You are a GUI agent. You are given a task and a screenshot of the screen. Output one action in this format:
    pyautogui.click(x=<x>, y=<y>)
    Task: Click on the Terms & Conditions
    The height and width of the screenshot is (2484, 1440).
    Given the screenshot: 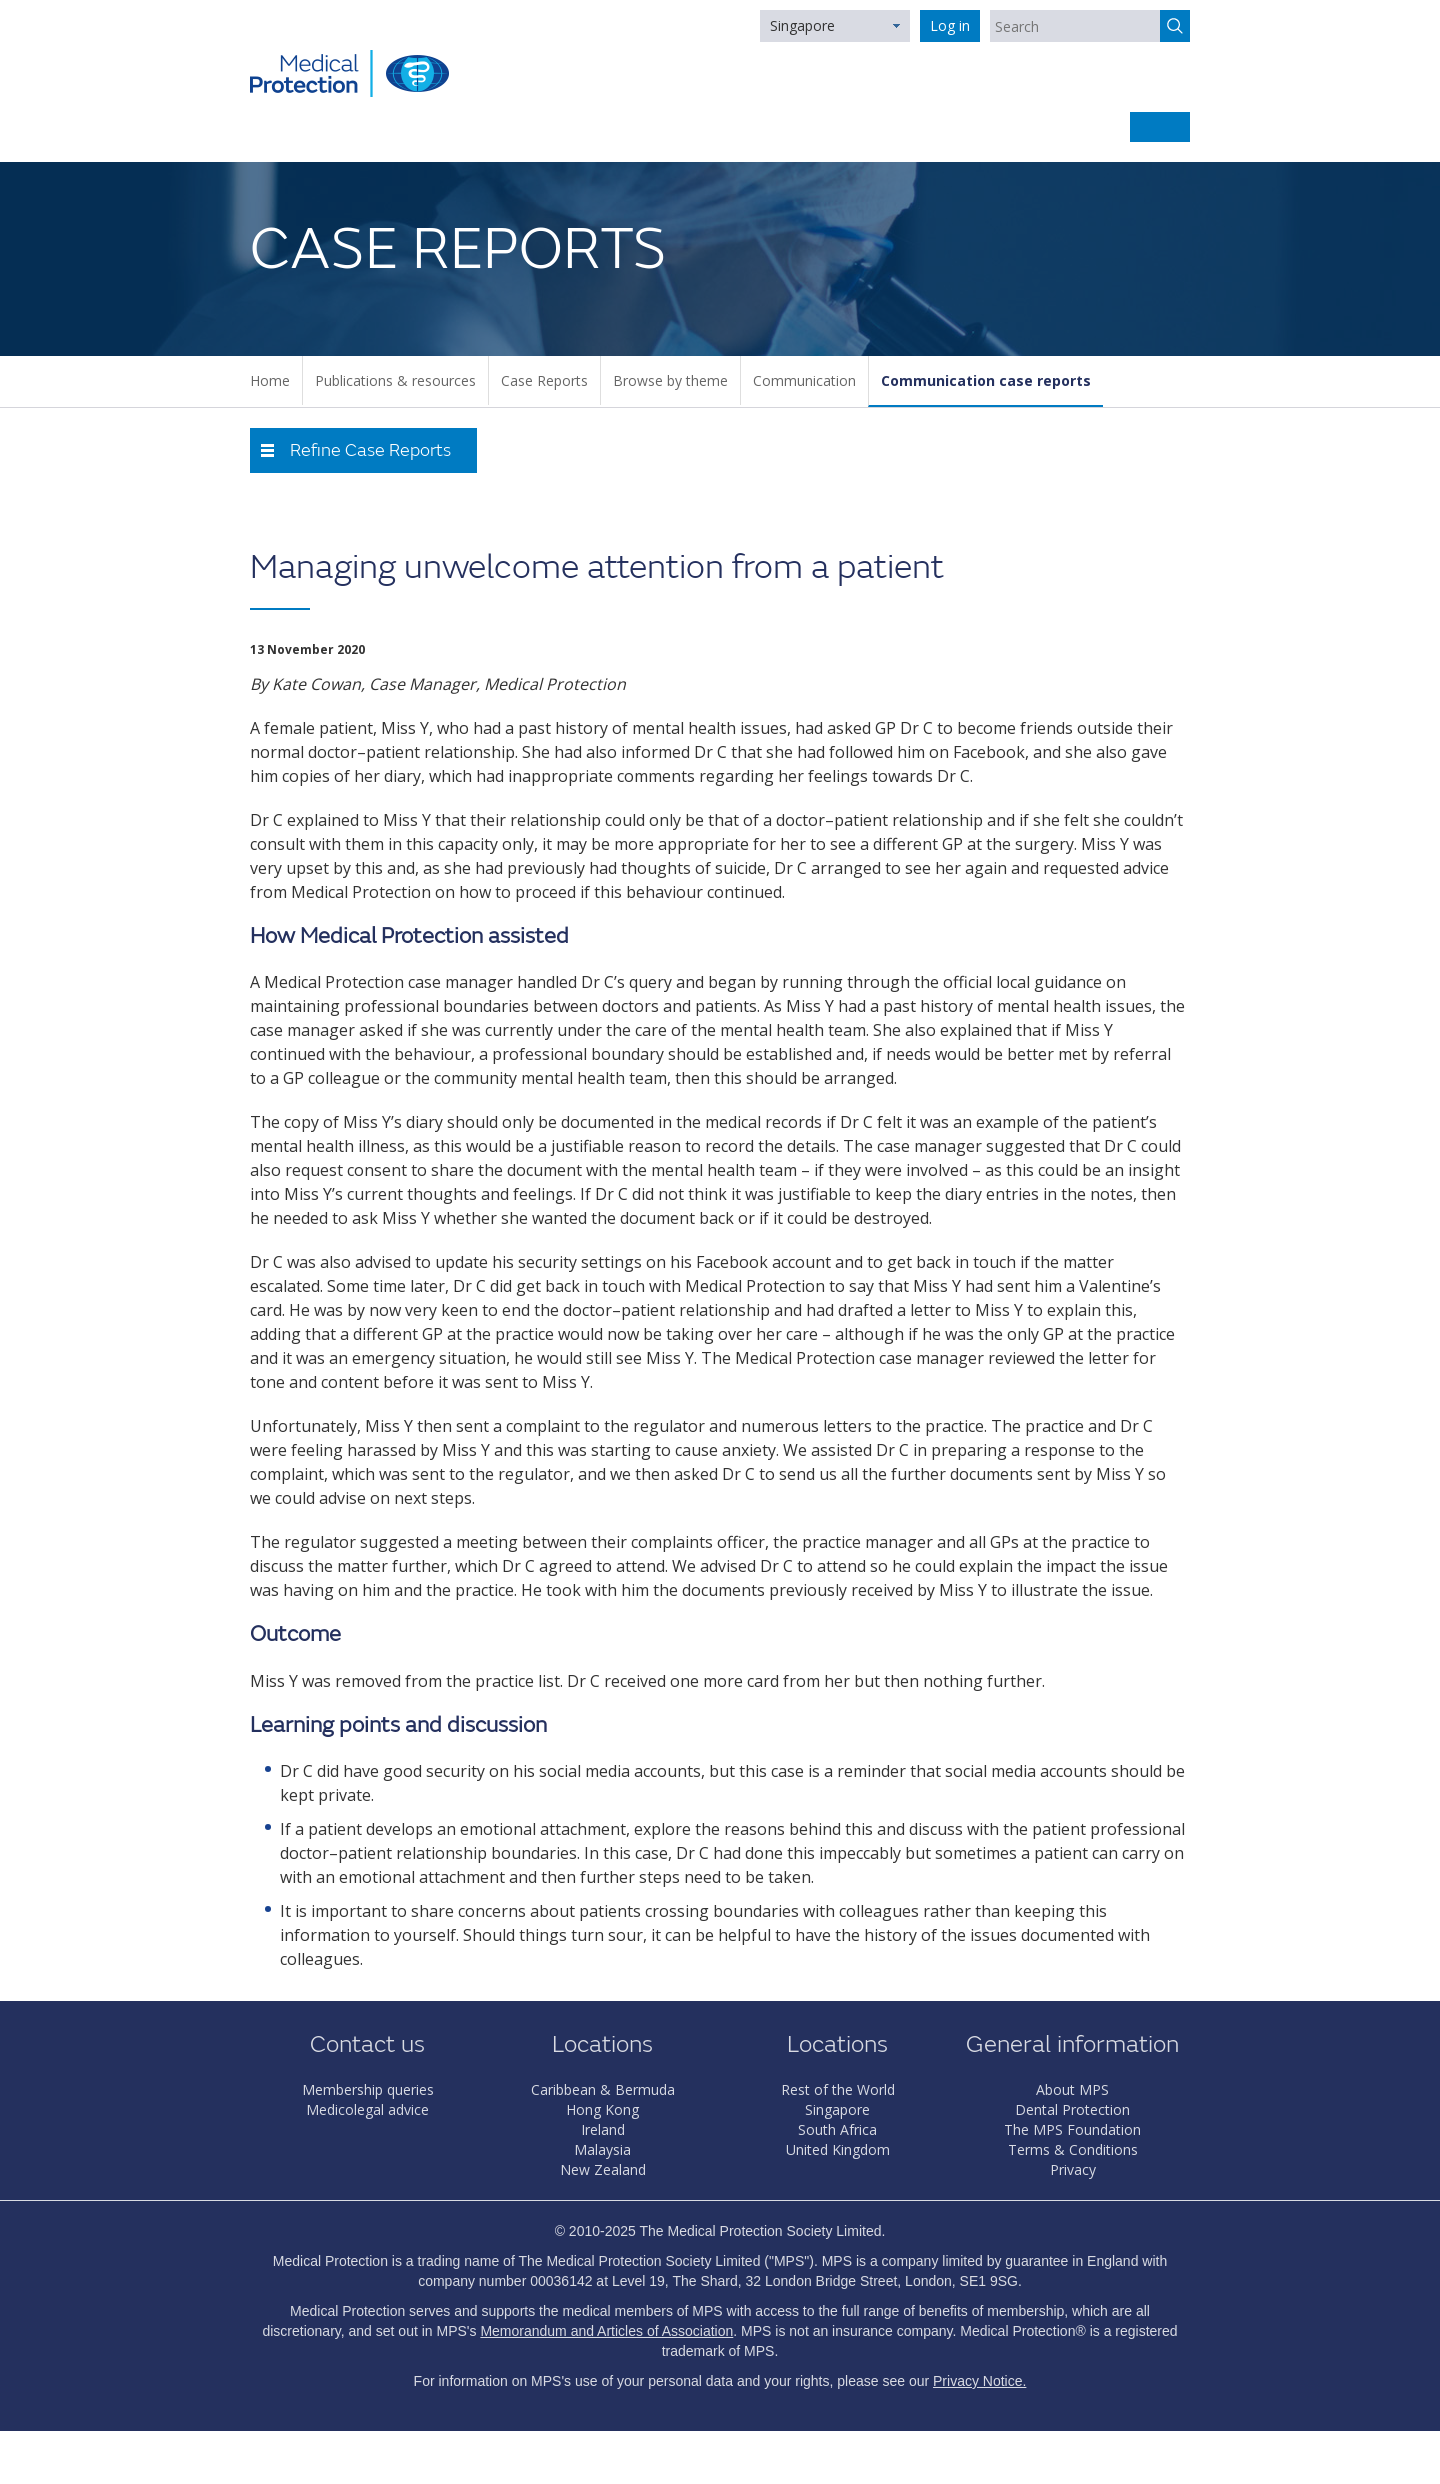 What is the action you would take?
    pyautogui.click(x=1073, y=2149)
    